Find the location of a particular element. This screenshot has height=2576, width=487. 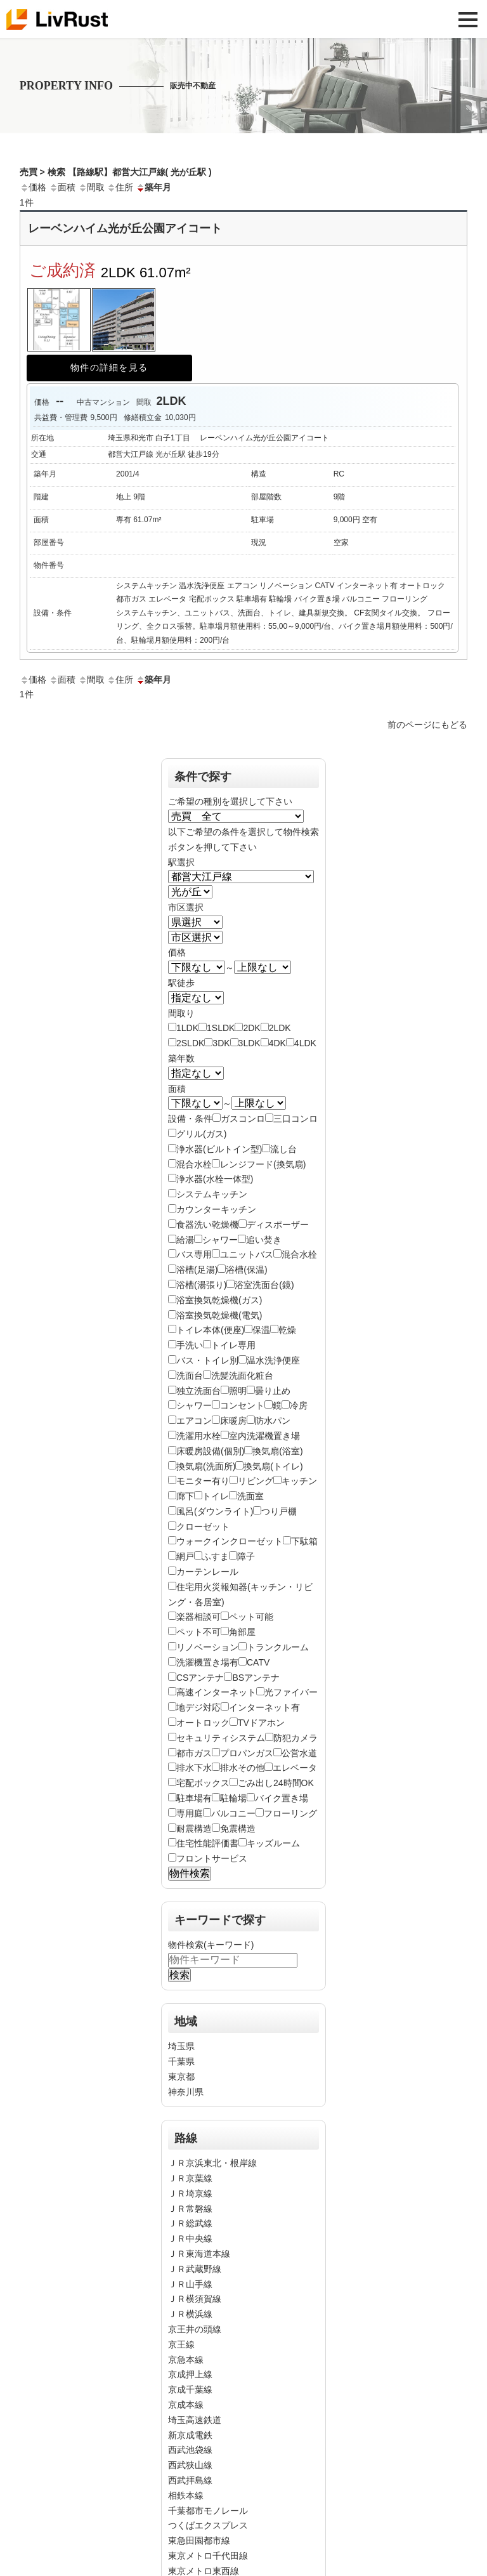

ＪＲ武蔵野線 is located at coordinates (194, 2269).